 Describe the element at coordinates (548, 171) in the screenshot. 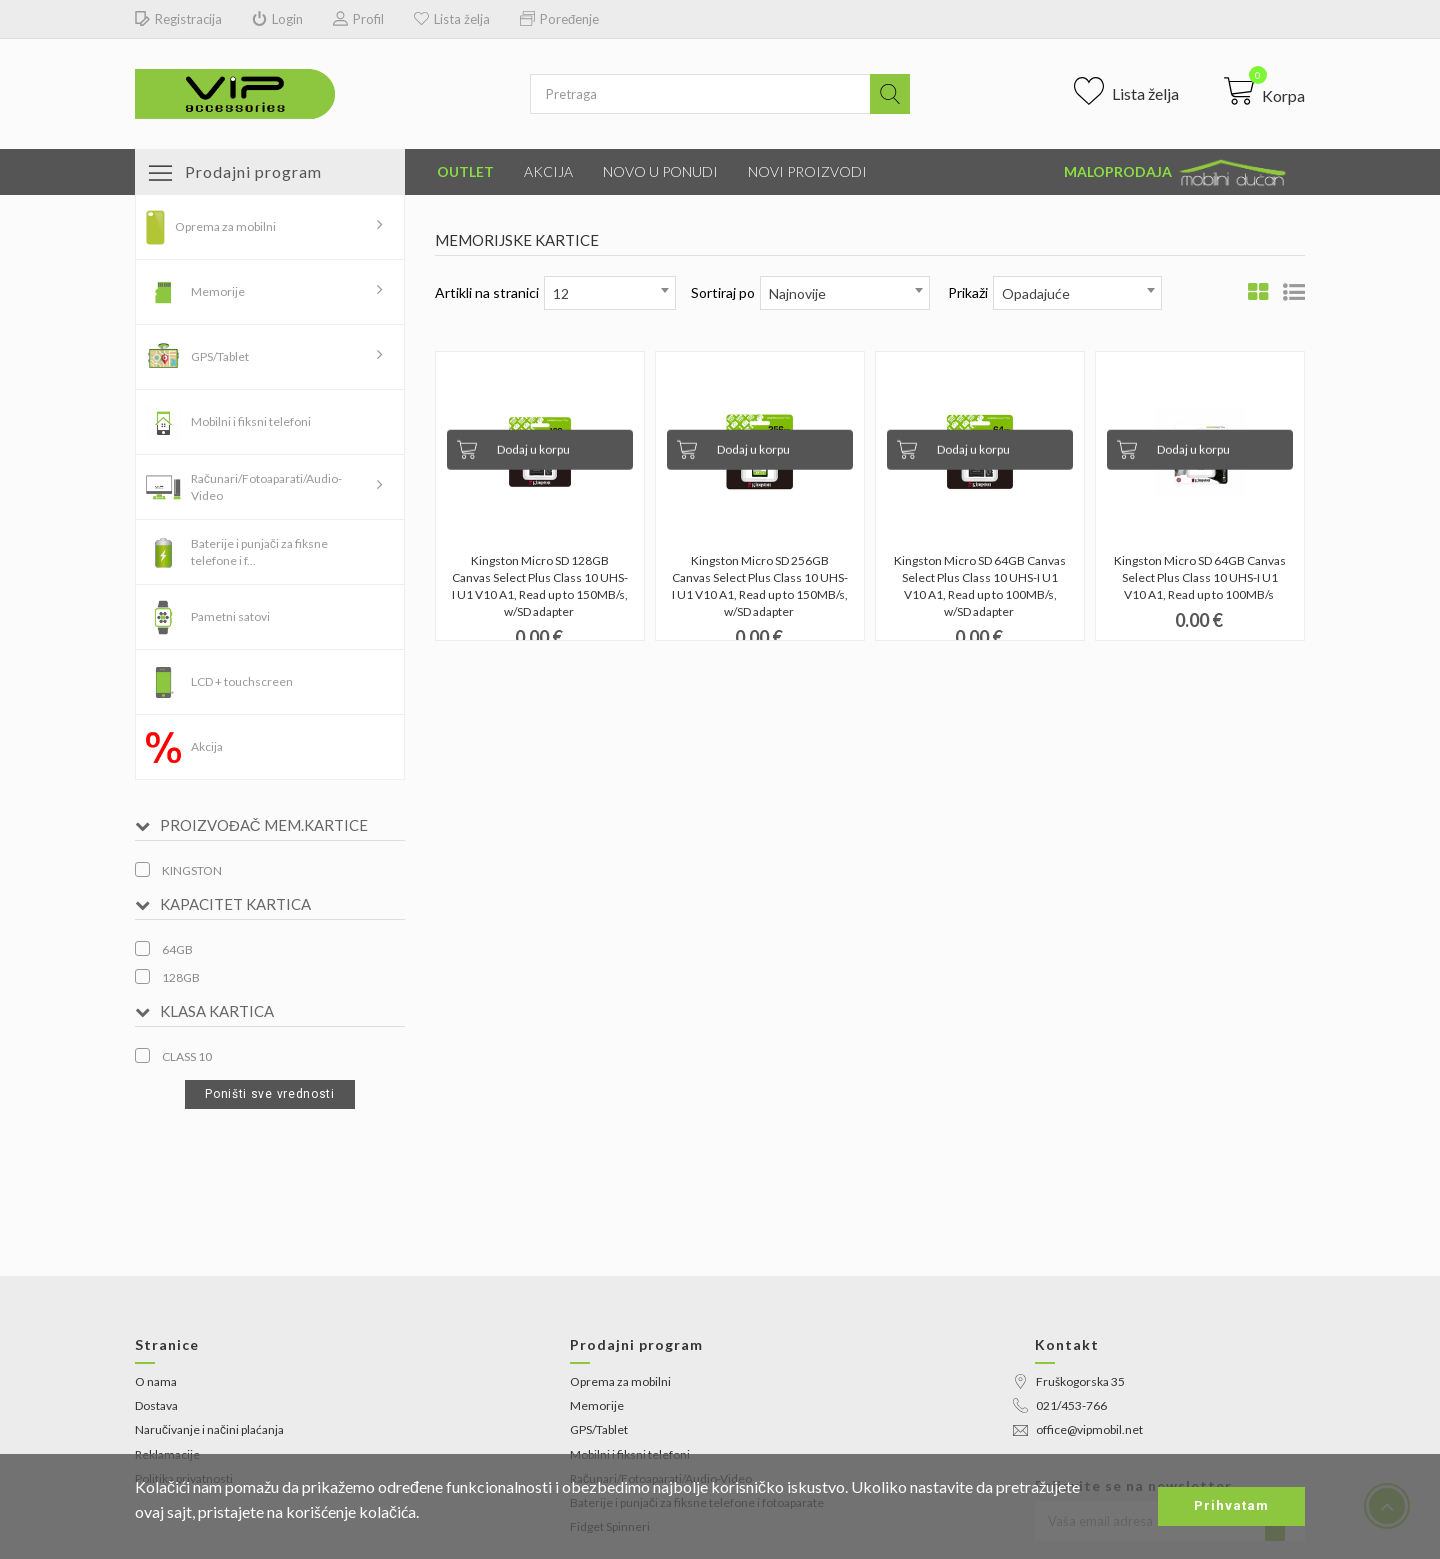

I see `Akcija` at that location.